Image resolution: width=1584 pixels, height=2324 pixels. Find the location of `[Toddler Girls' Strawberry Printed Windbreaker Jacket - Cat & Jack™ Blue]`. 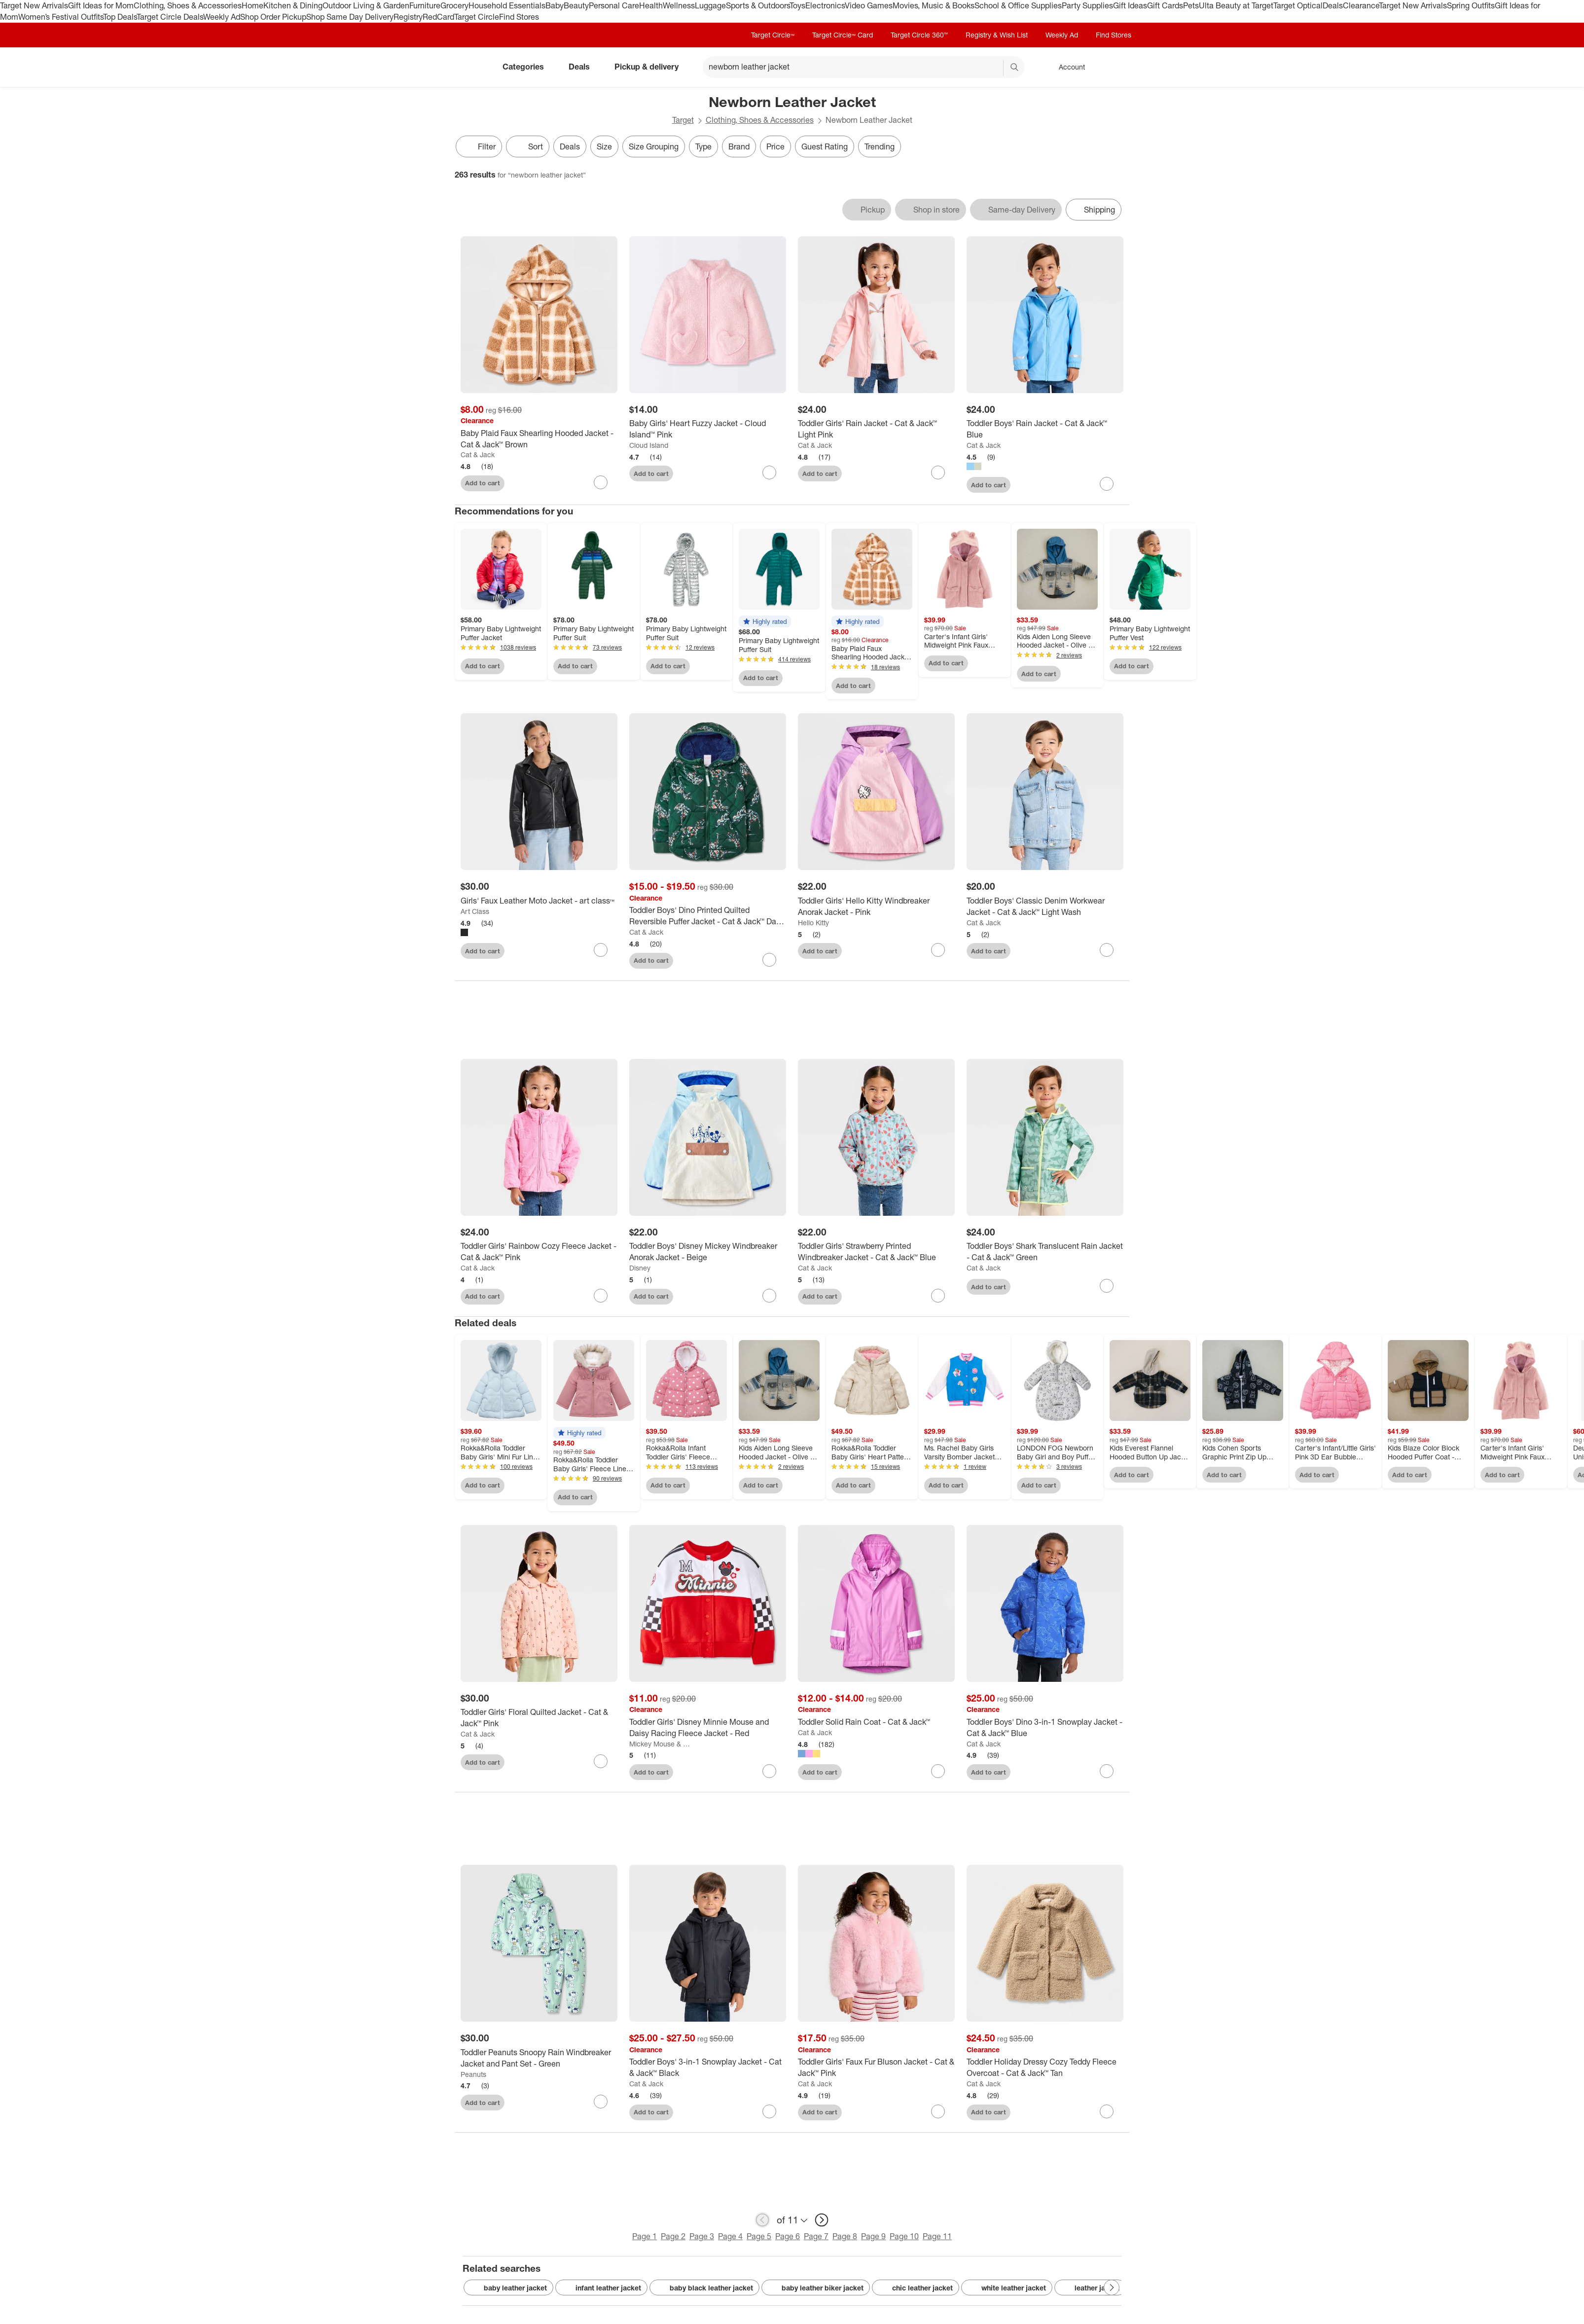

[Toddler Girls' Strawberry Printed Windbreaker Jacket - Cat & Jack™ Blue] is located at coordinates (876, 1257).